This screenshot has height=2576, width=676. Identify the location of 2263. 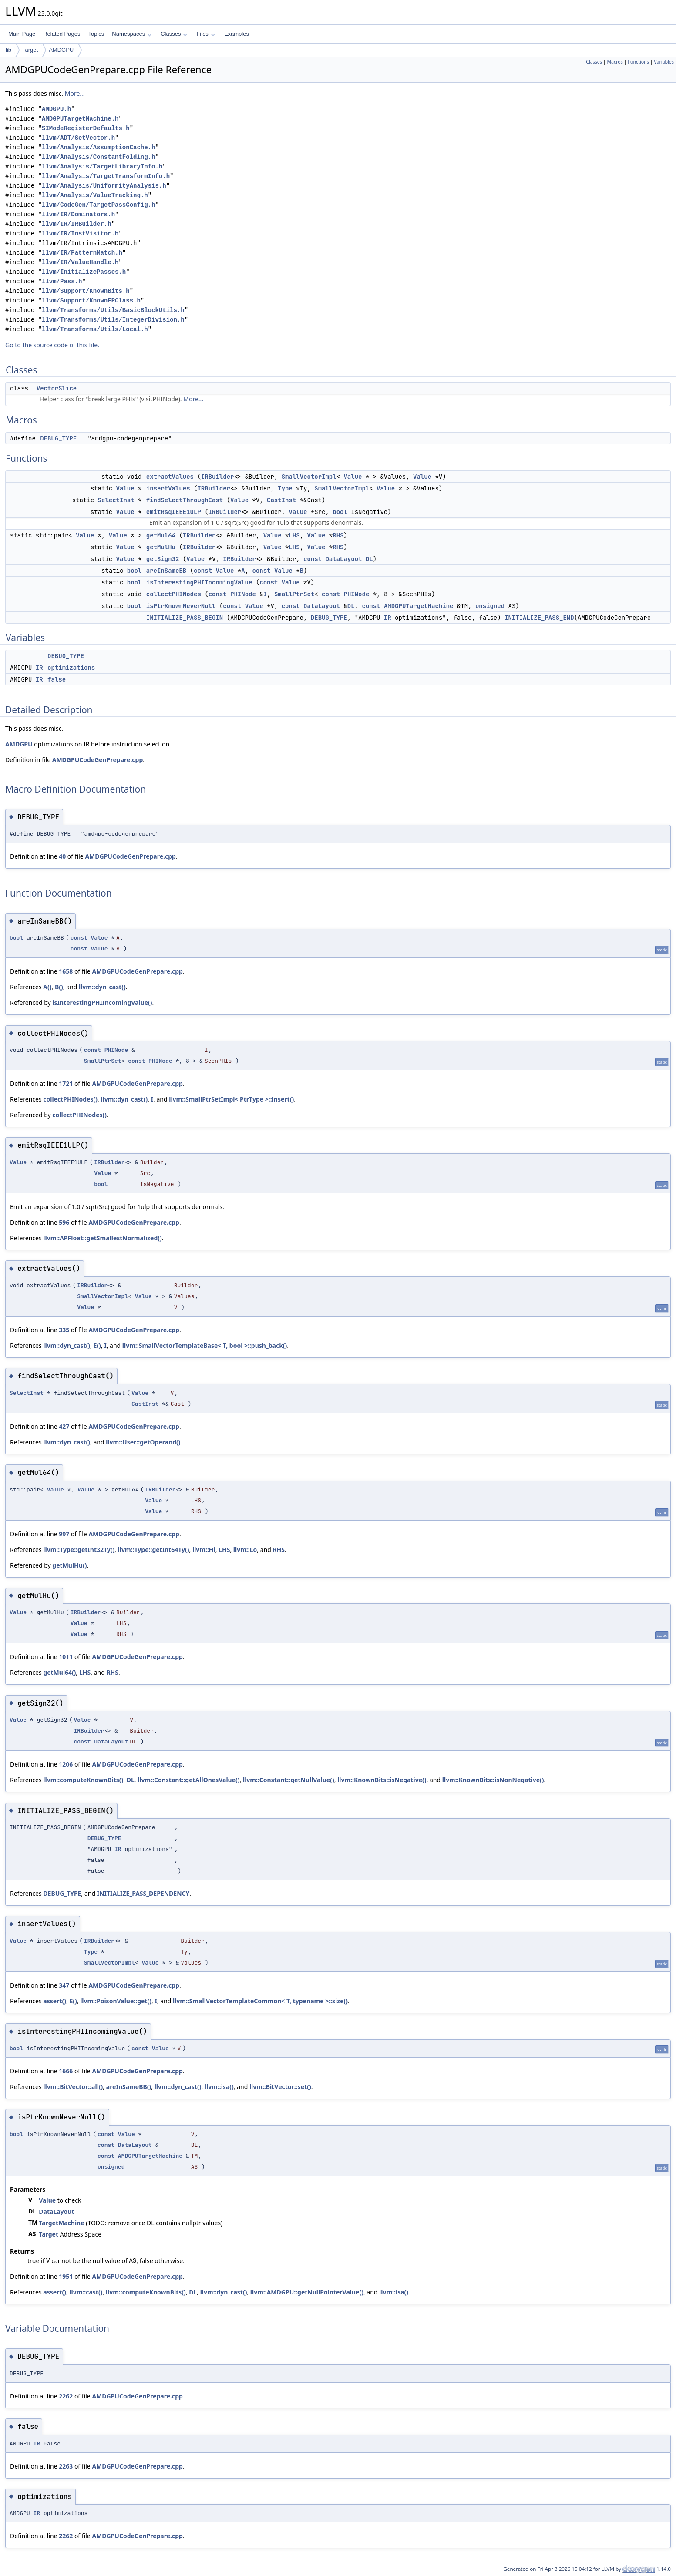
(66, 2466).